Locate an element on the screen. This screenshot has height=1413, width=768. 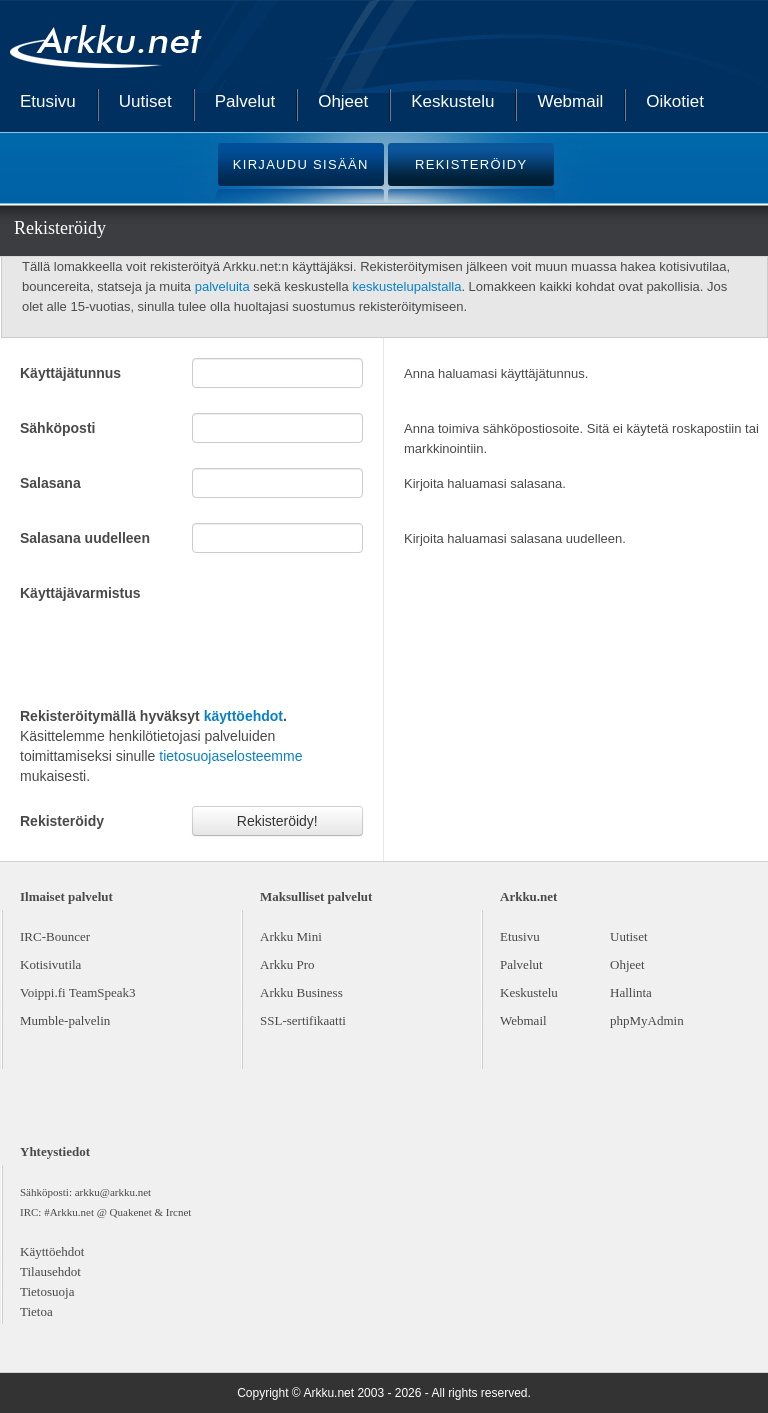
Uutiset is located at coordinates (145, 101).